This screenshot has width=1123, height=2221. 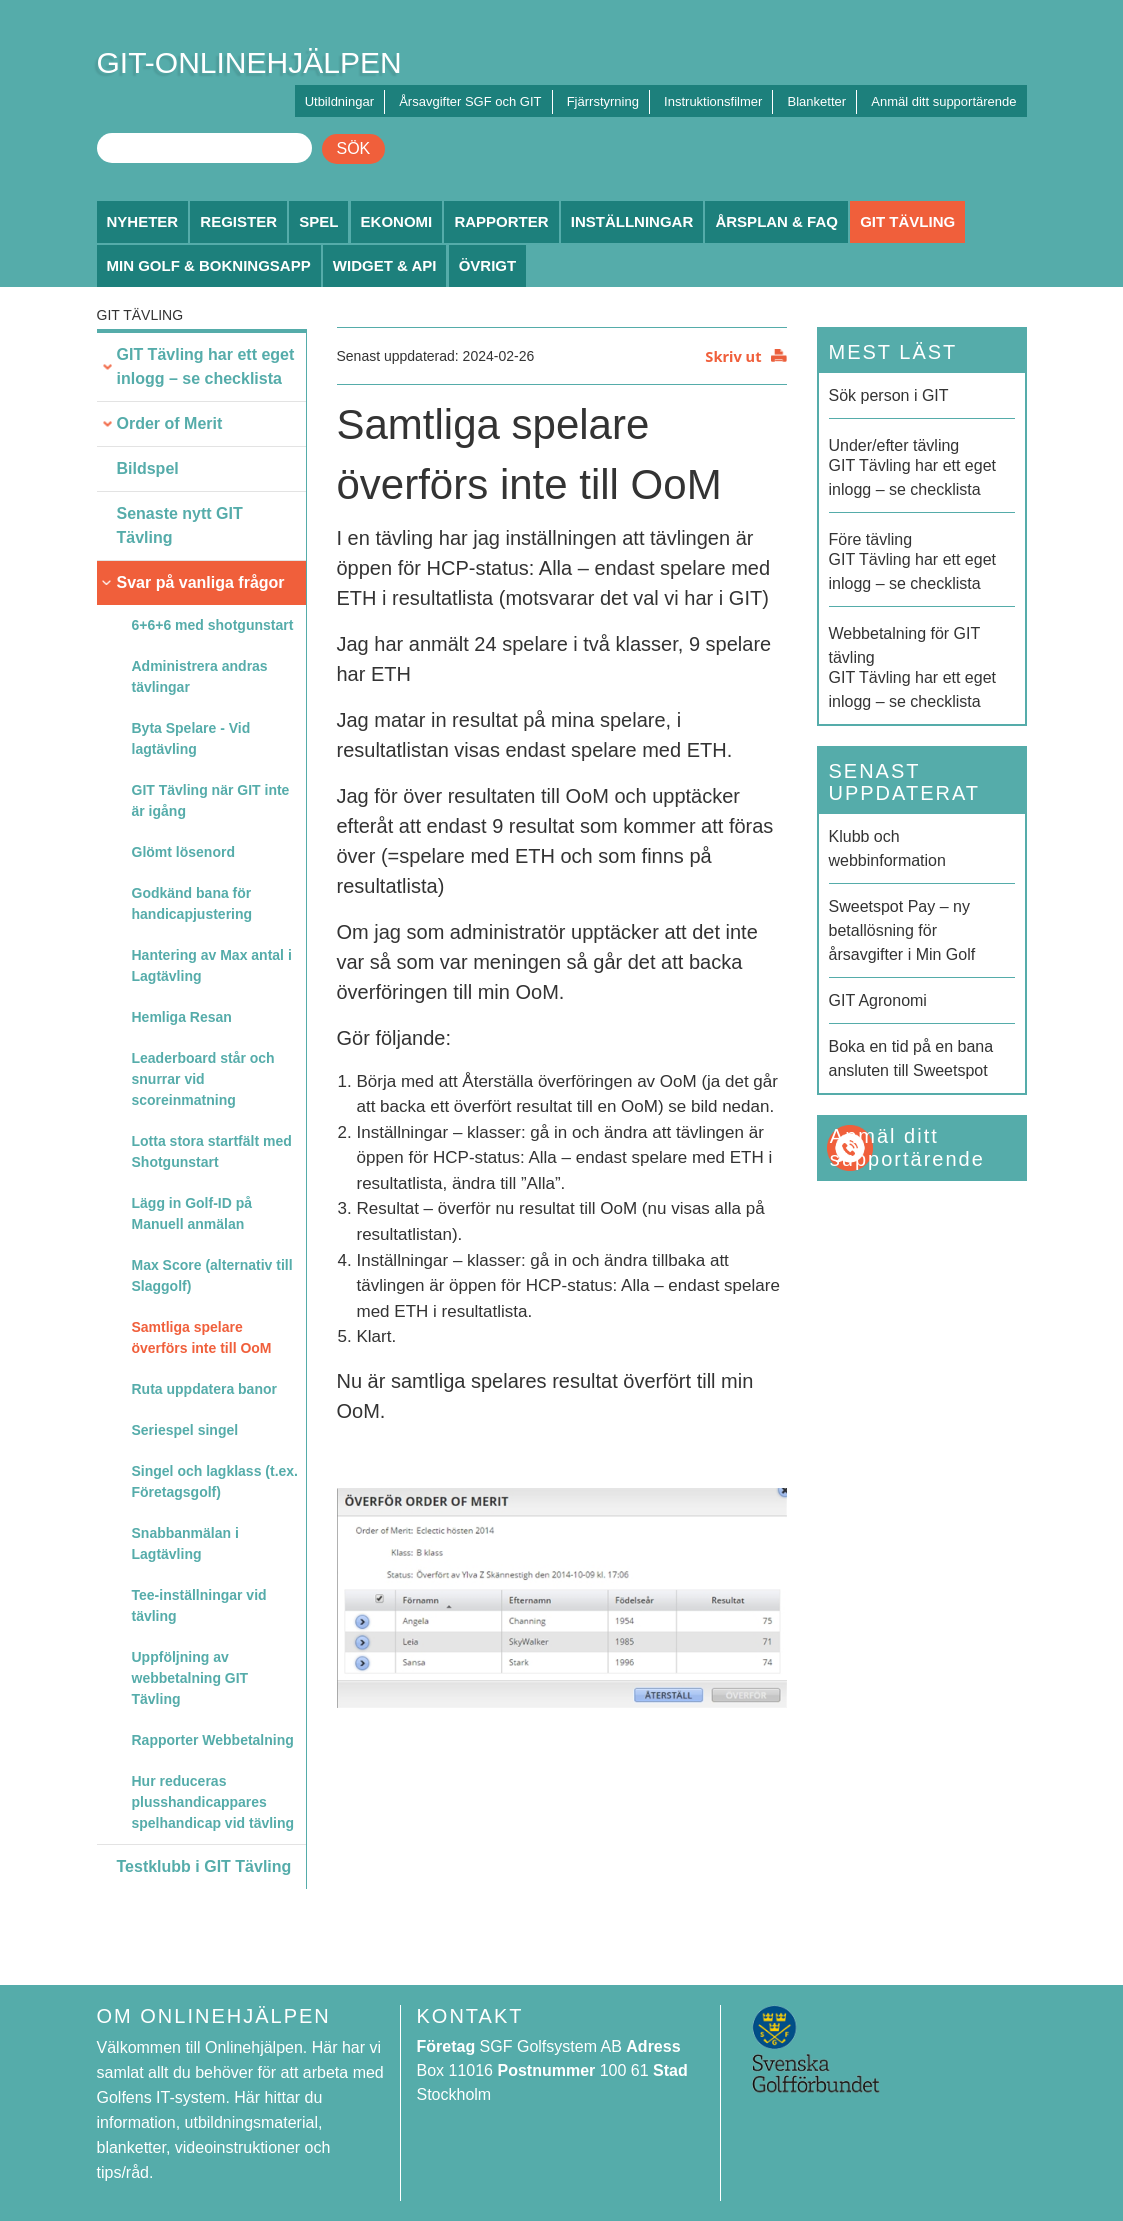 I want to click on Senaste nytt GIT Tävling, so click(x=180, y=525).